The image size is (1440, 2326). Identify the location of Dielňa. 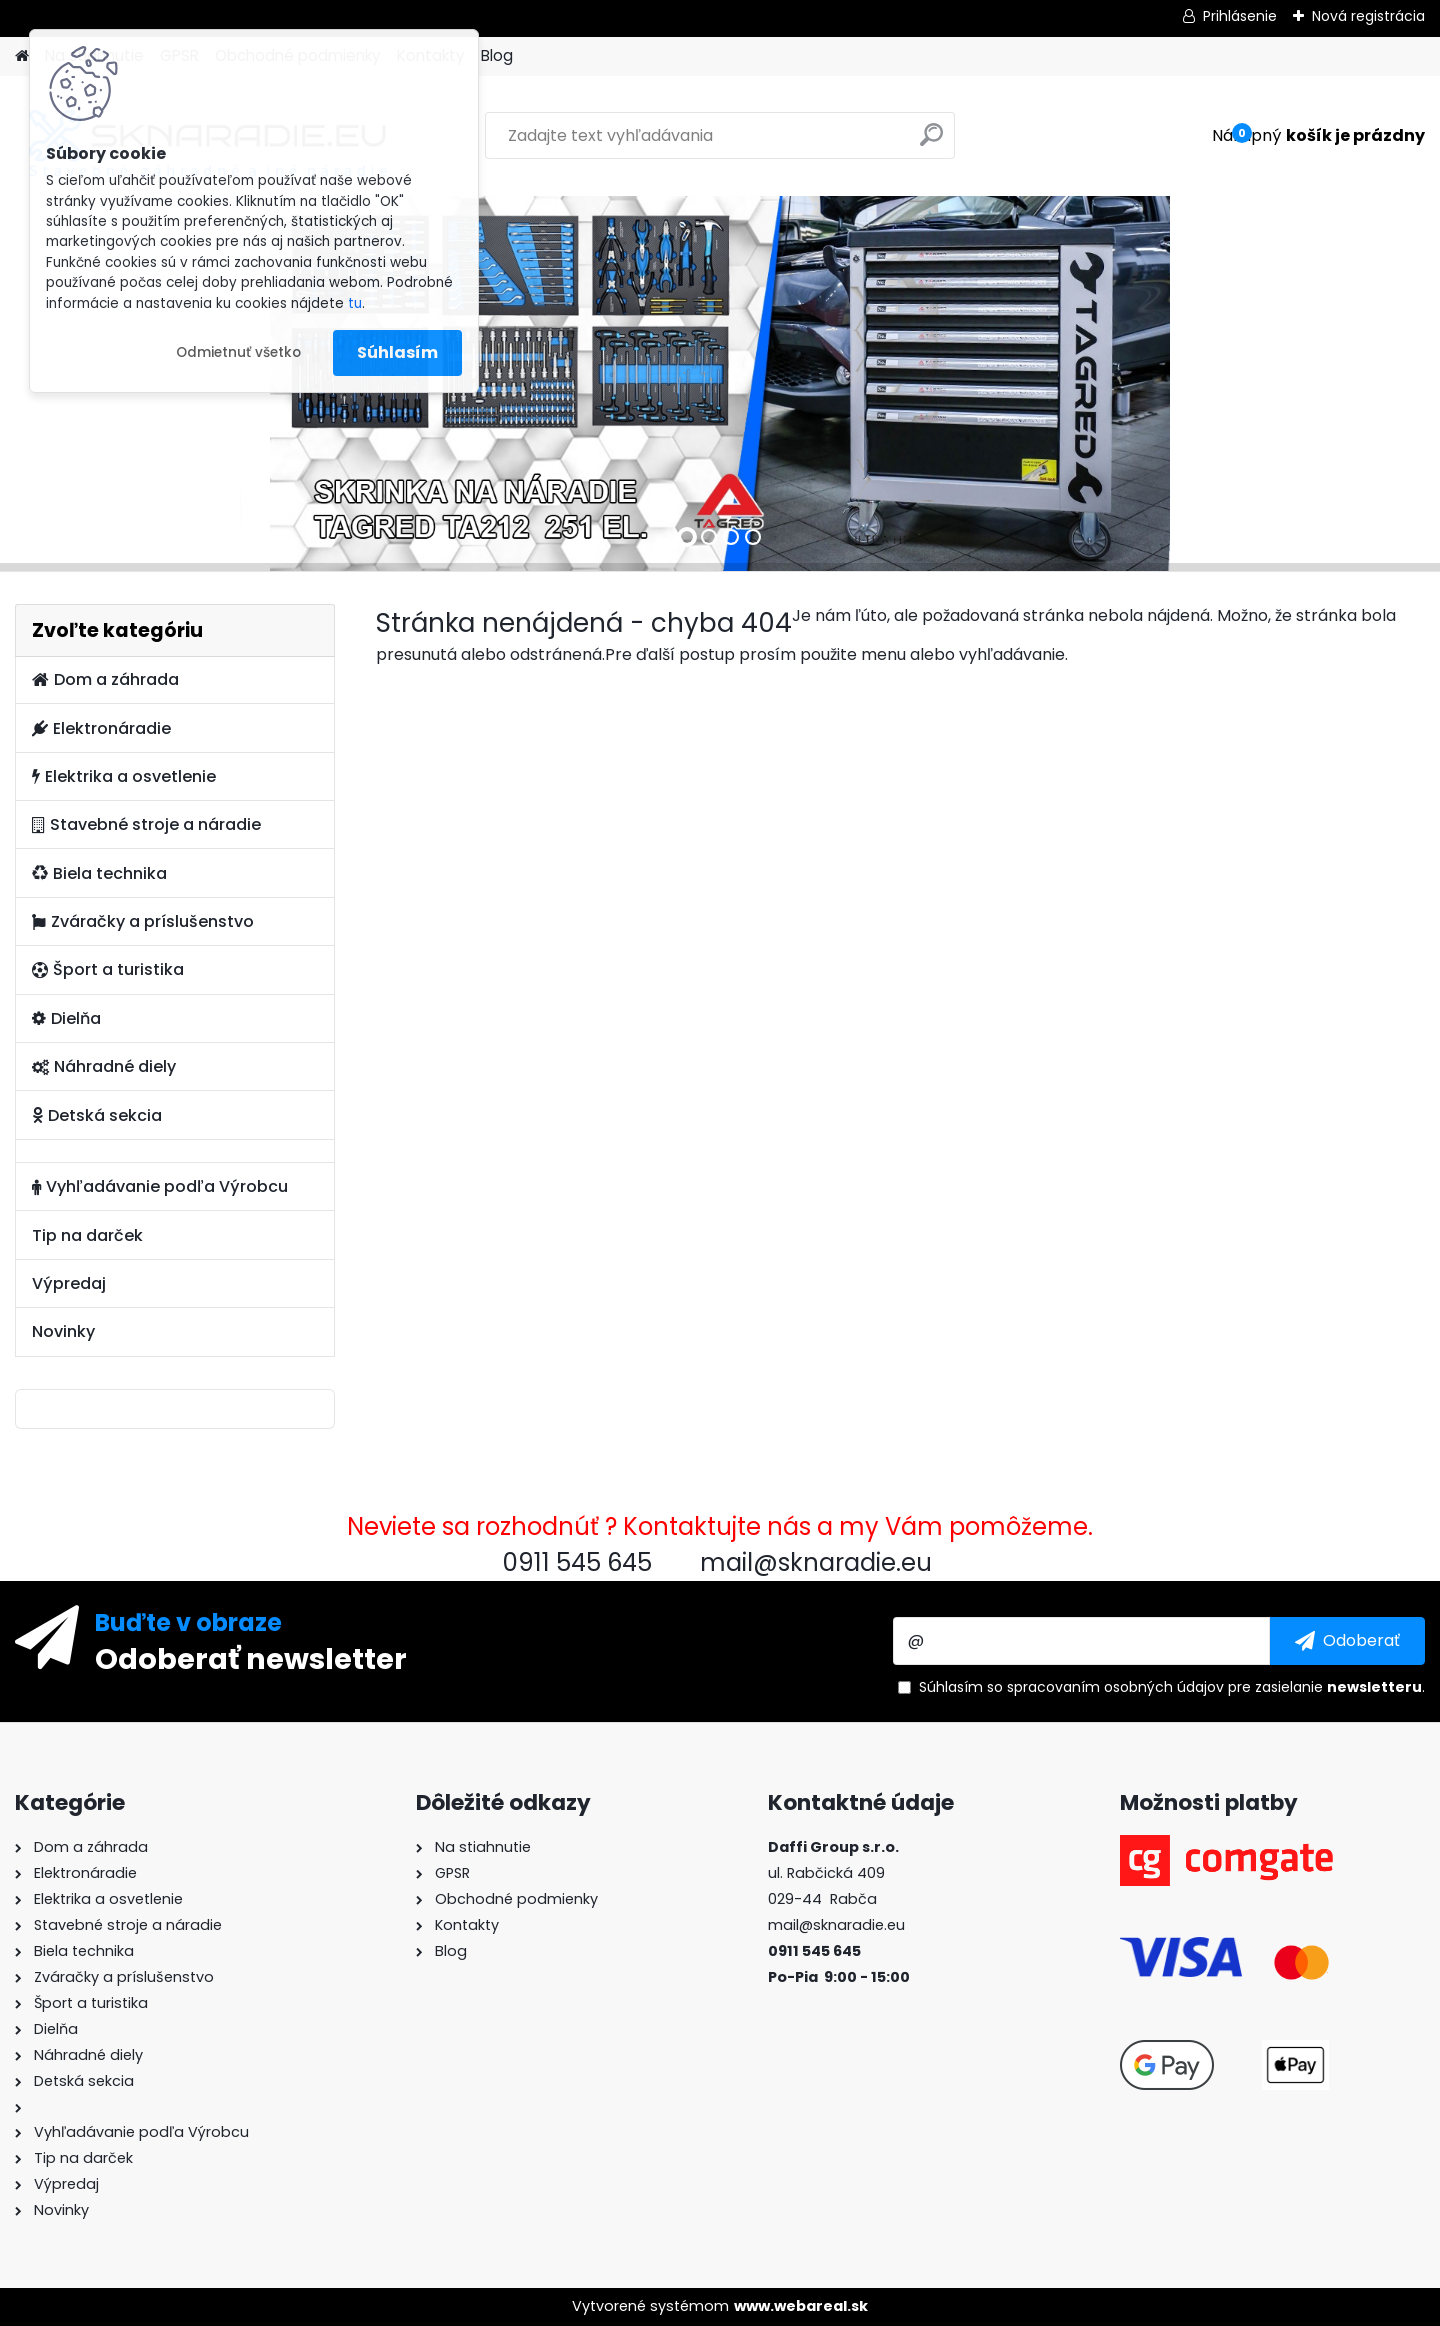
(66, 1018).